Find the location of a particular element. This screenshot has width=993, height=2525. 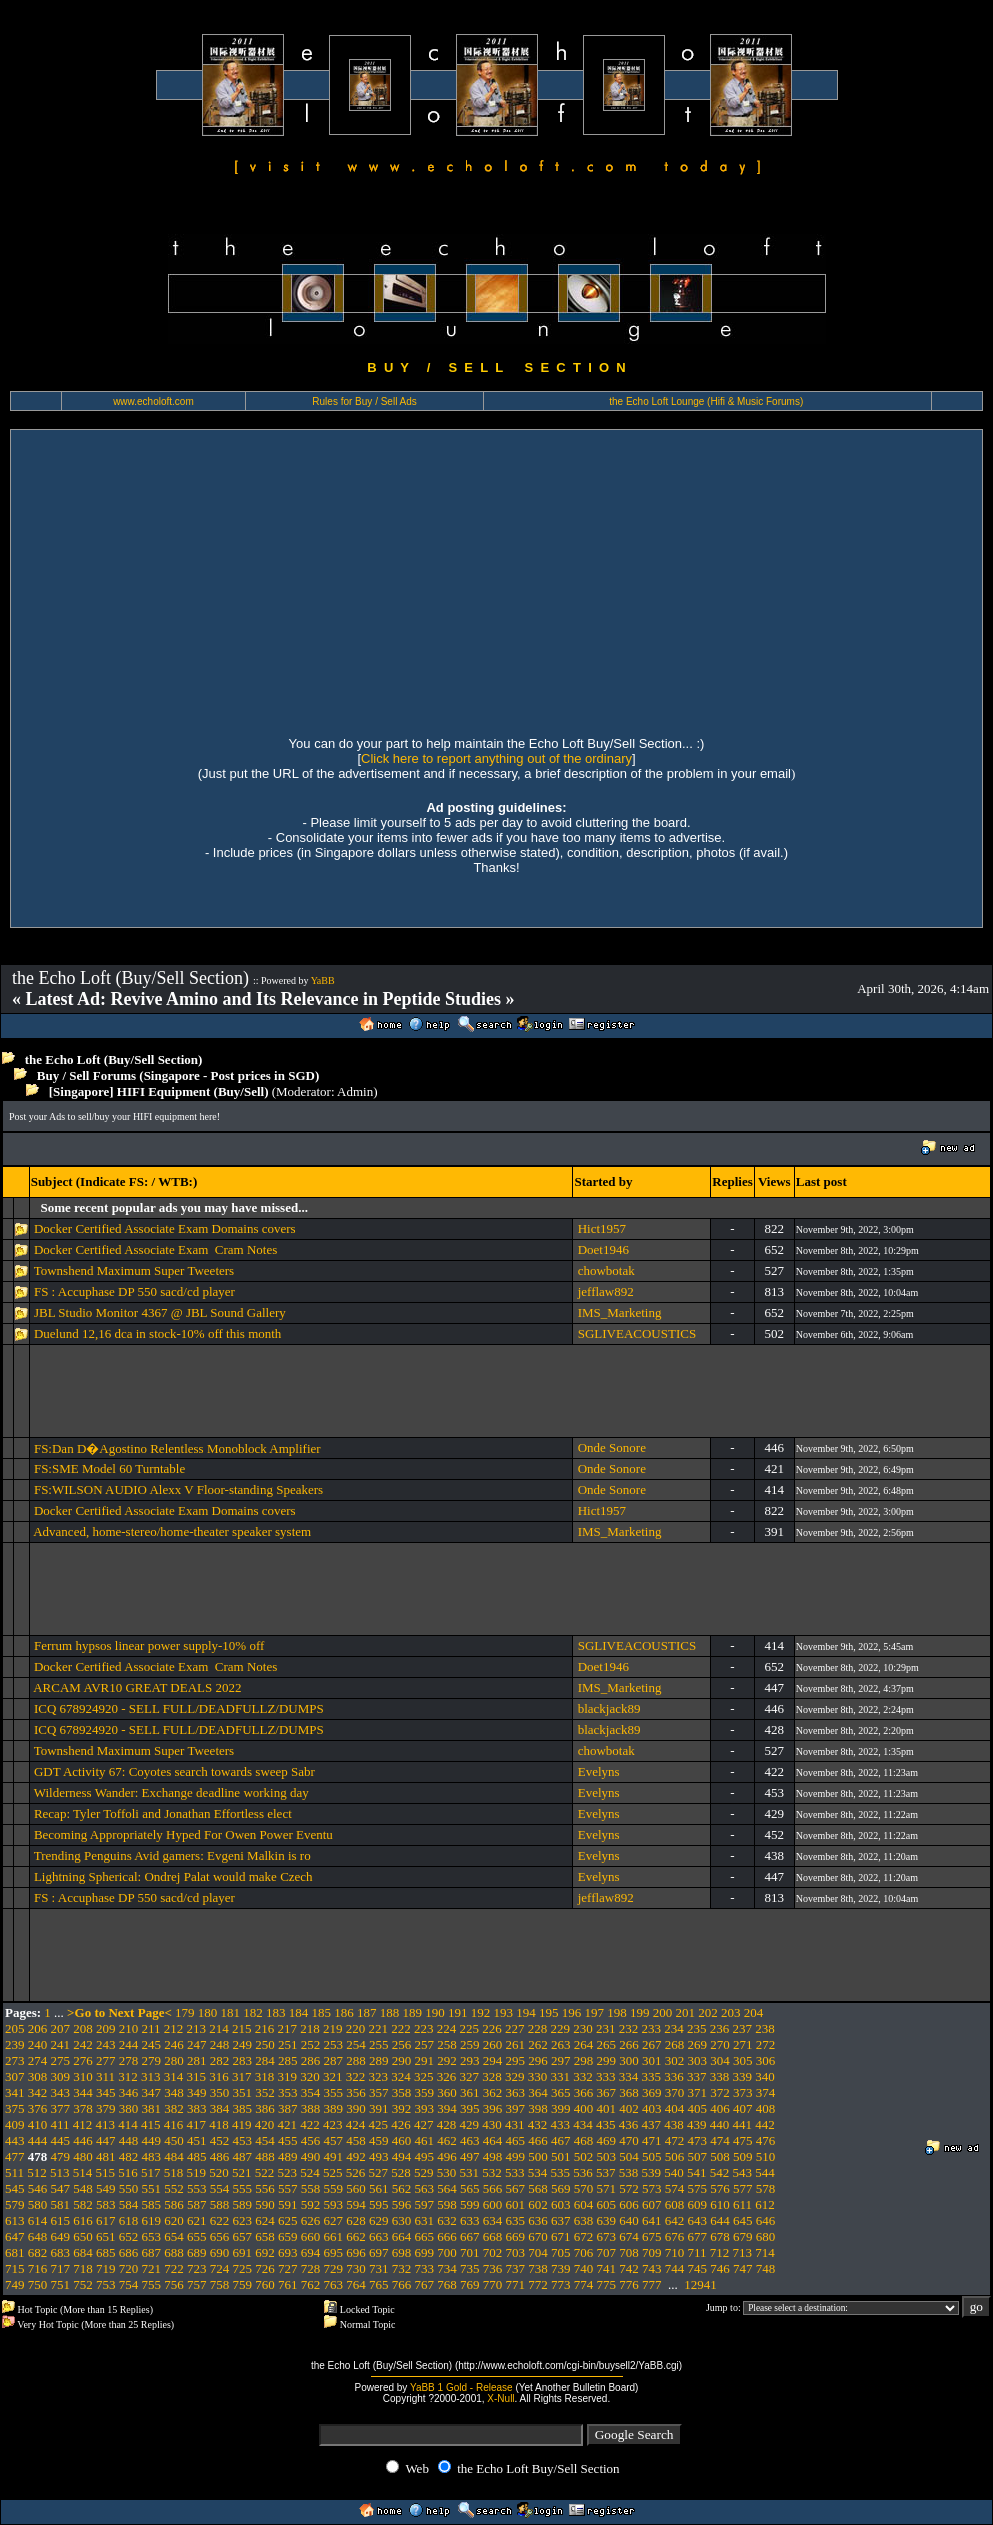

520 is located at coordinates (219, 2172).